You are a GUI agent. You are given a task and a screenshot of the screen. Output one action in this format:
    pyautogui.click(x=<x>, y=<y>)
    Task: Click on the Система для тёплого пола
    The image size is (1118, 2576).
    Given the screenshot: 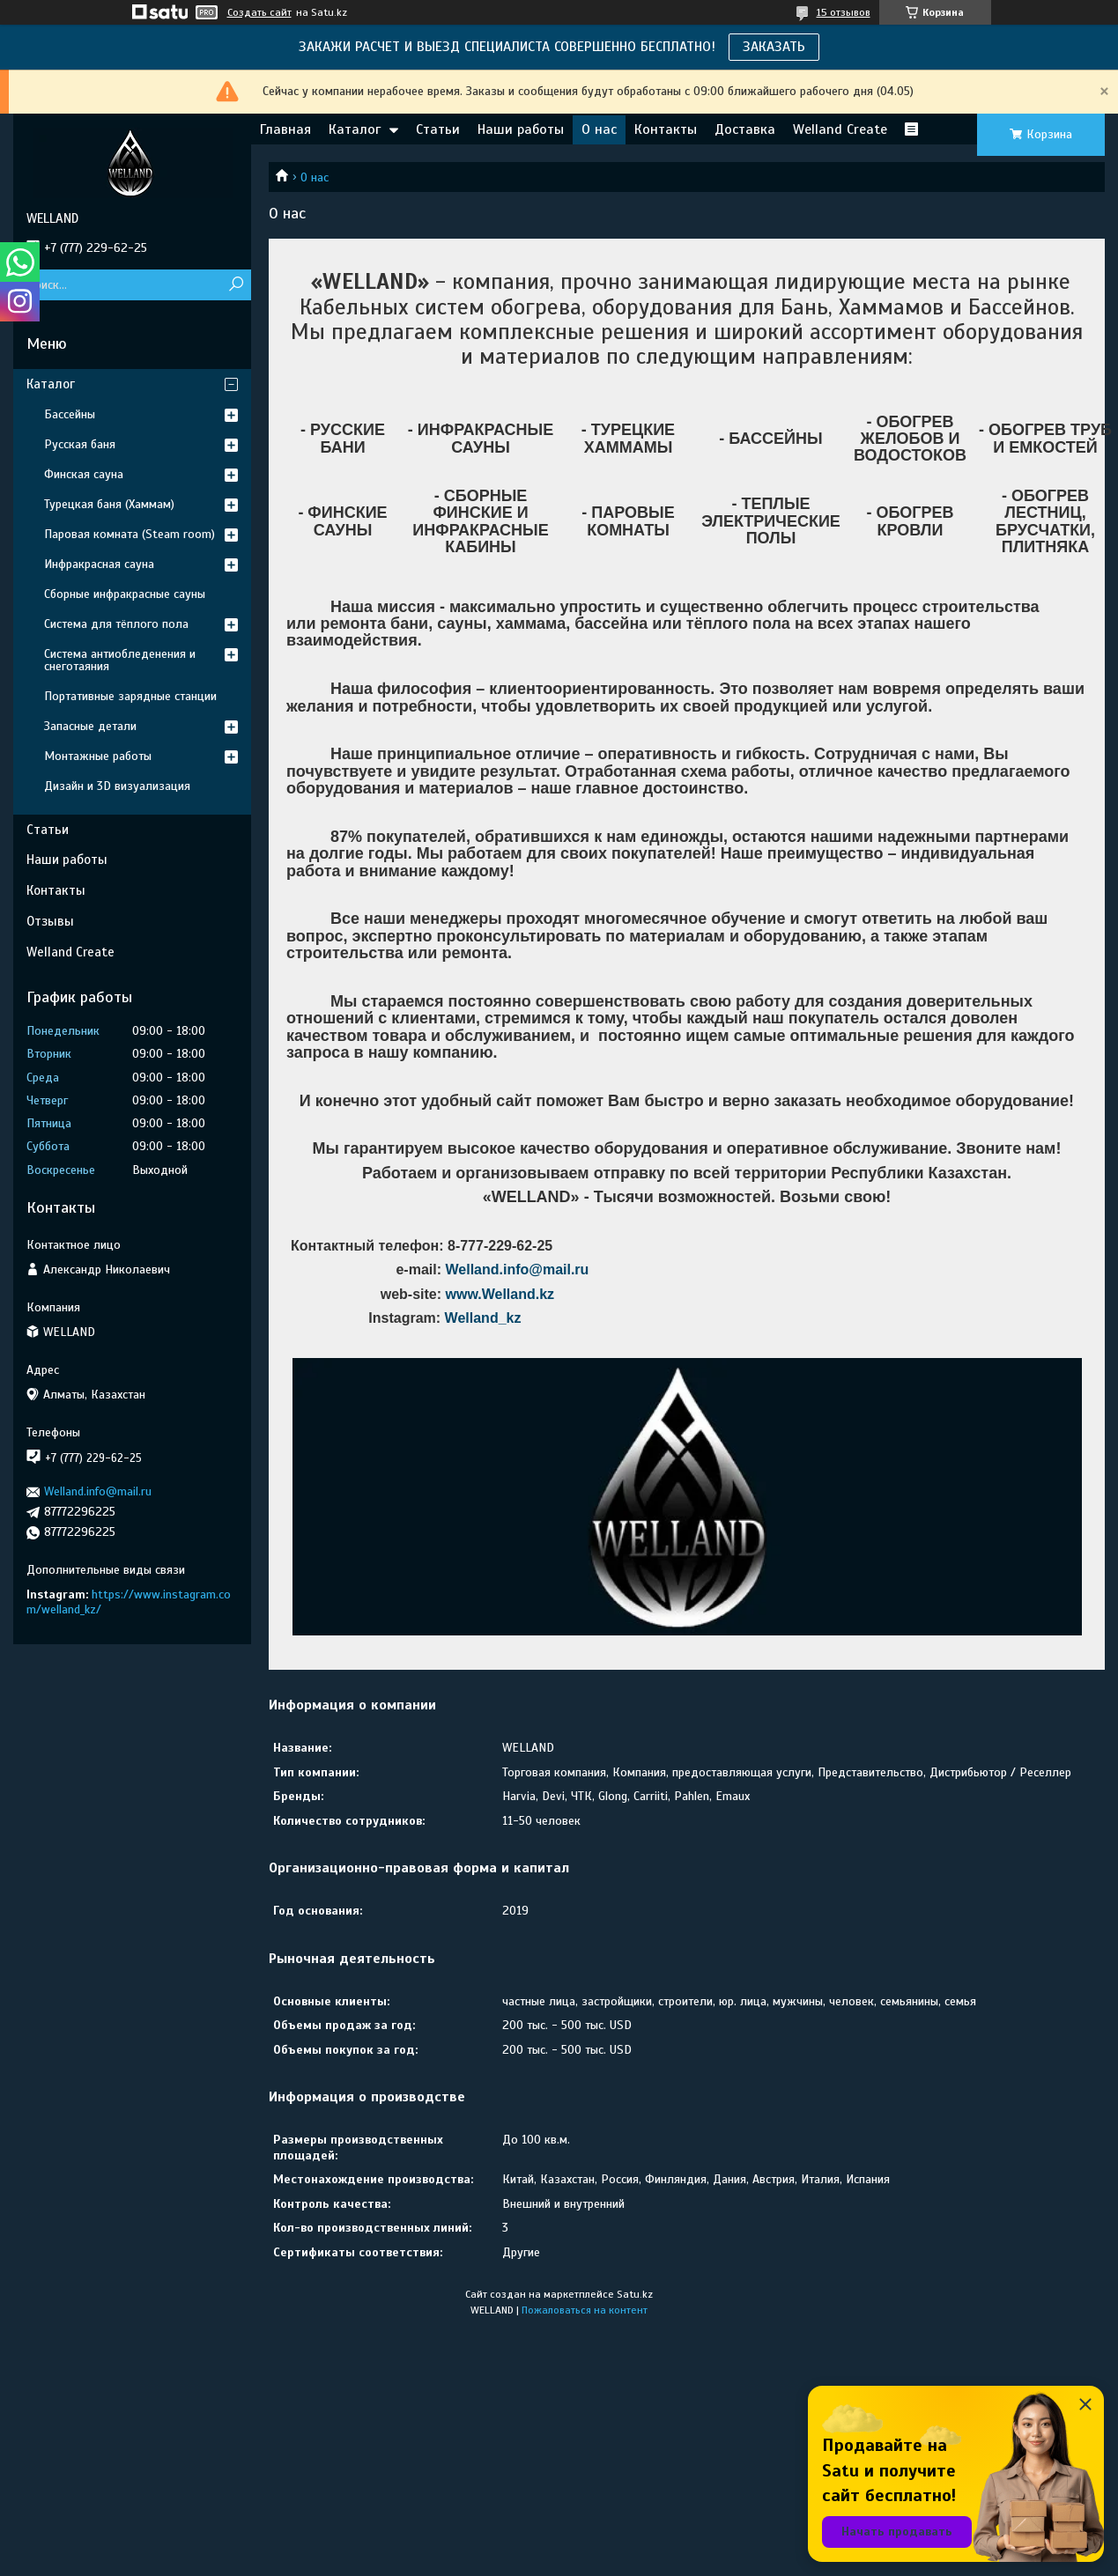 What is the action you would take?
    pyautogui.click(x=116, y=623)
    